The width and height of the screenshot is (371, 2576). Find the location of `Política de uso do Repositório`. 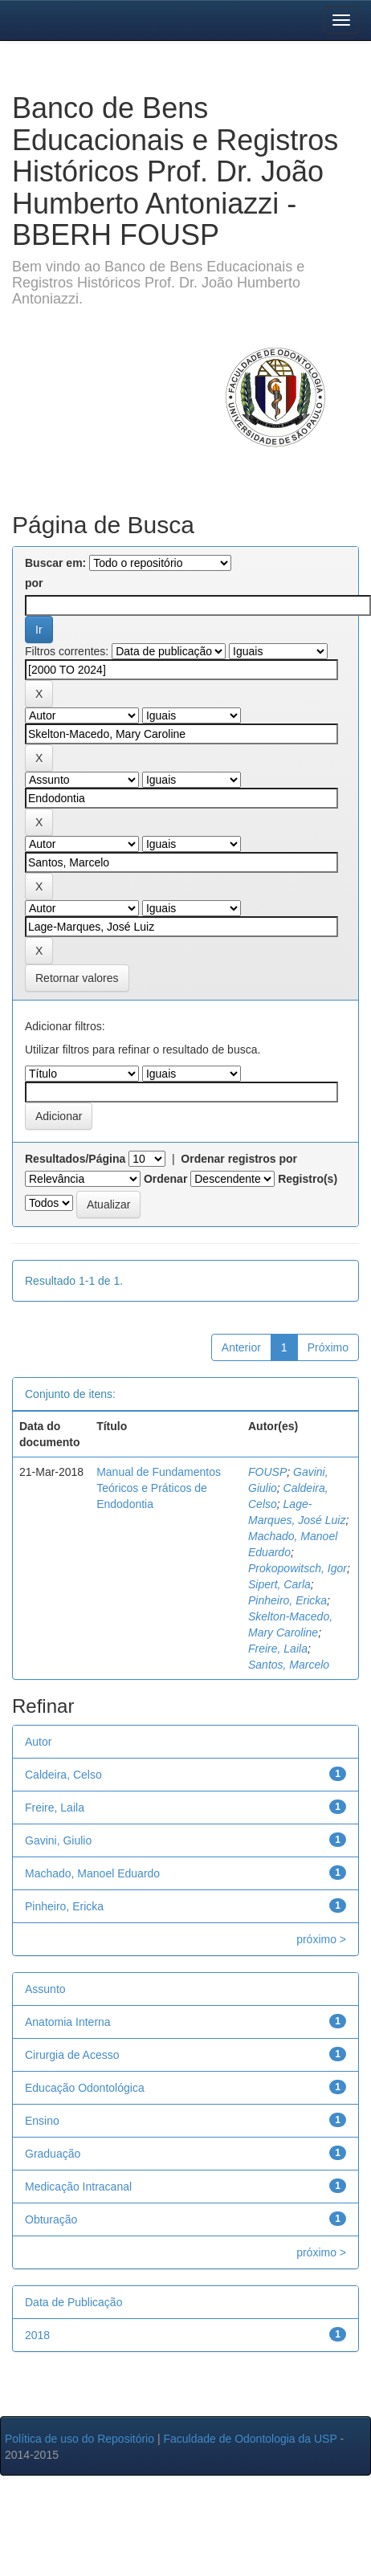

Política de uso do Repositório is located at coordinates (79, 2438).